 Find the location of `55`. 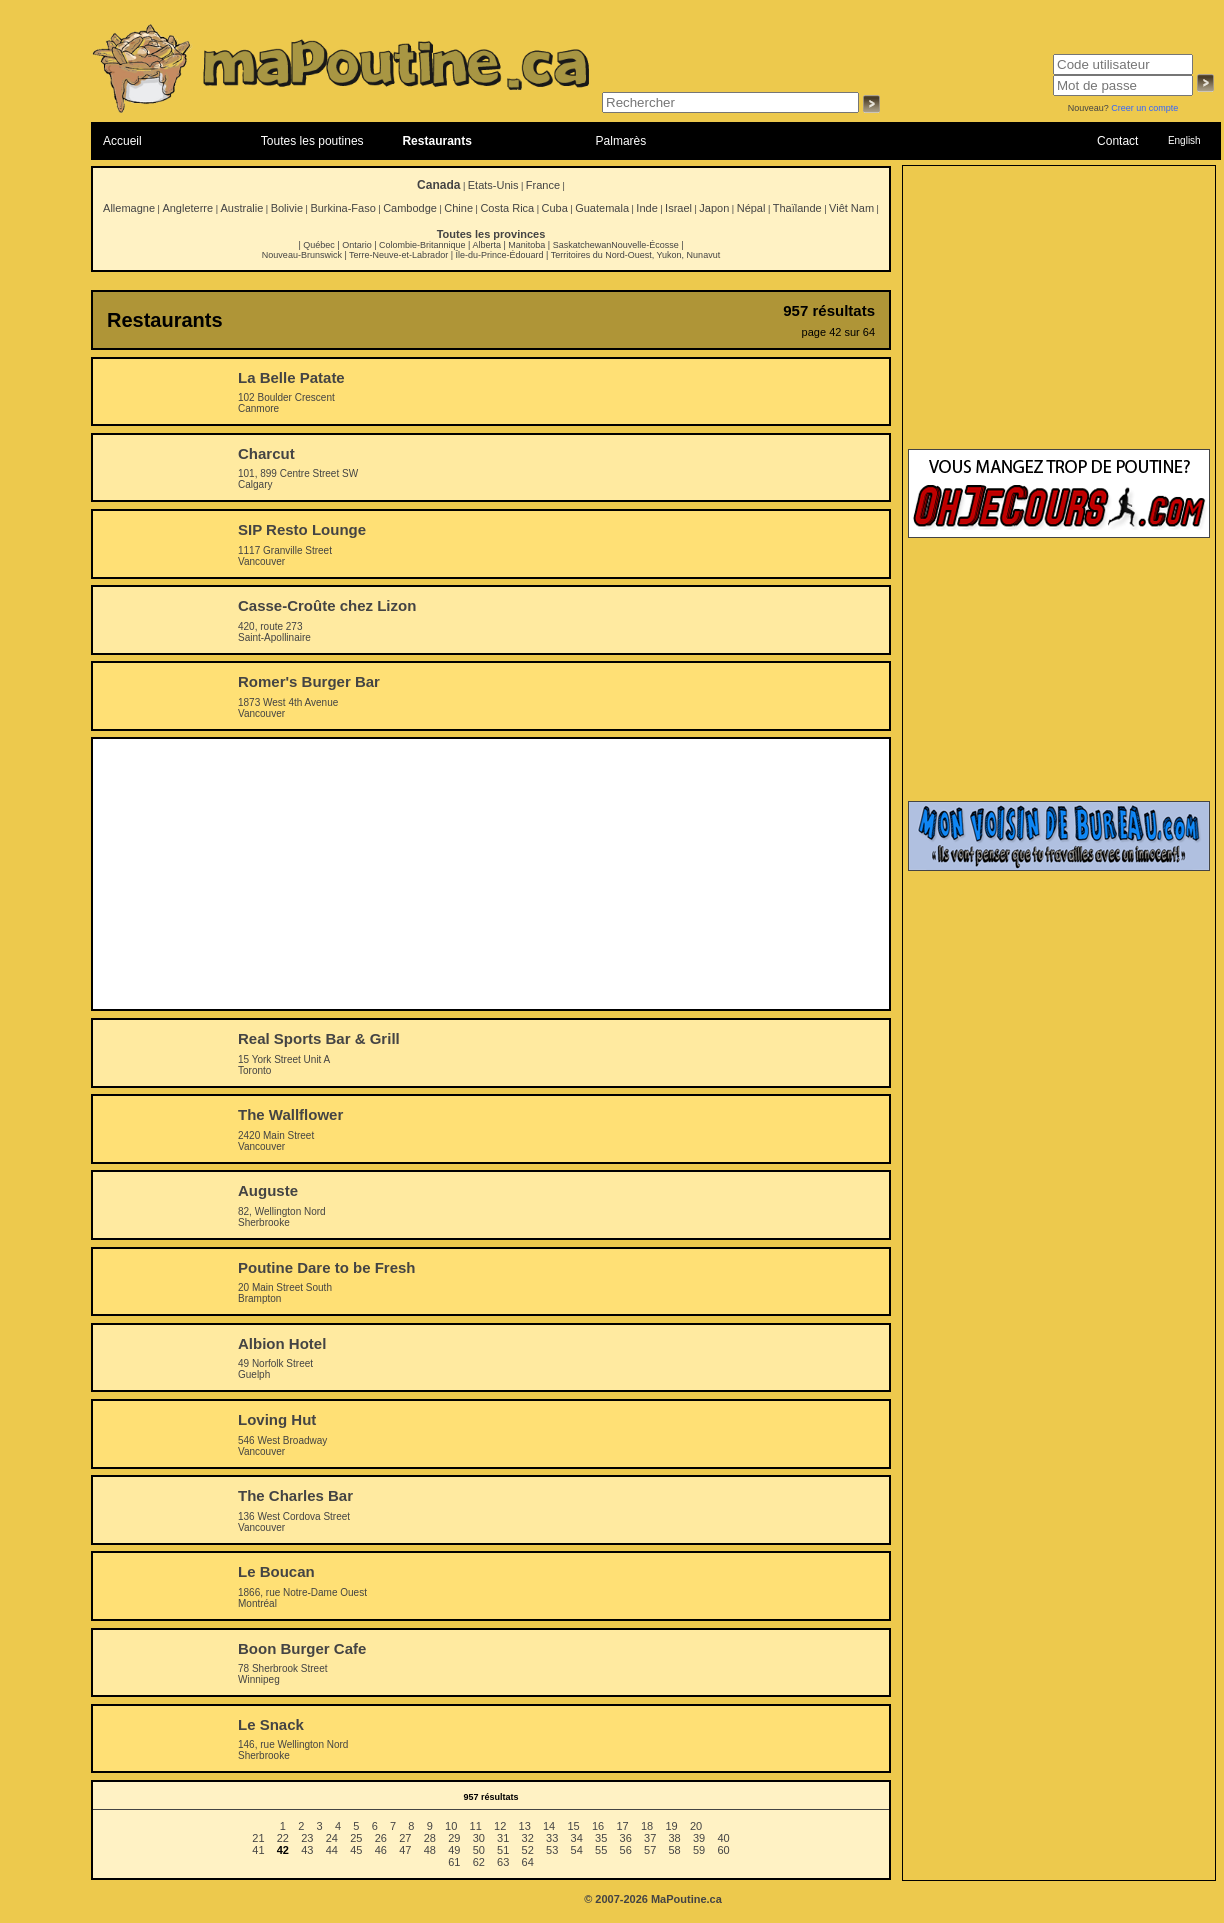

55 is located at coordinates (601, 1850).